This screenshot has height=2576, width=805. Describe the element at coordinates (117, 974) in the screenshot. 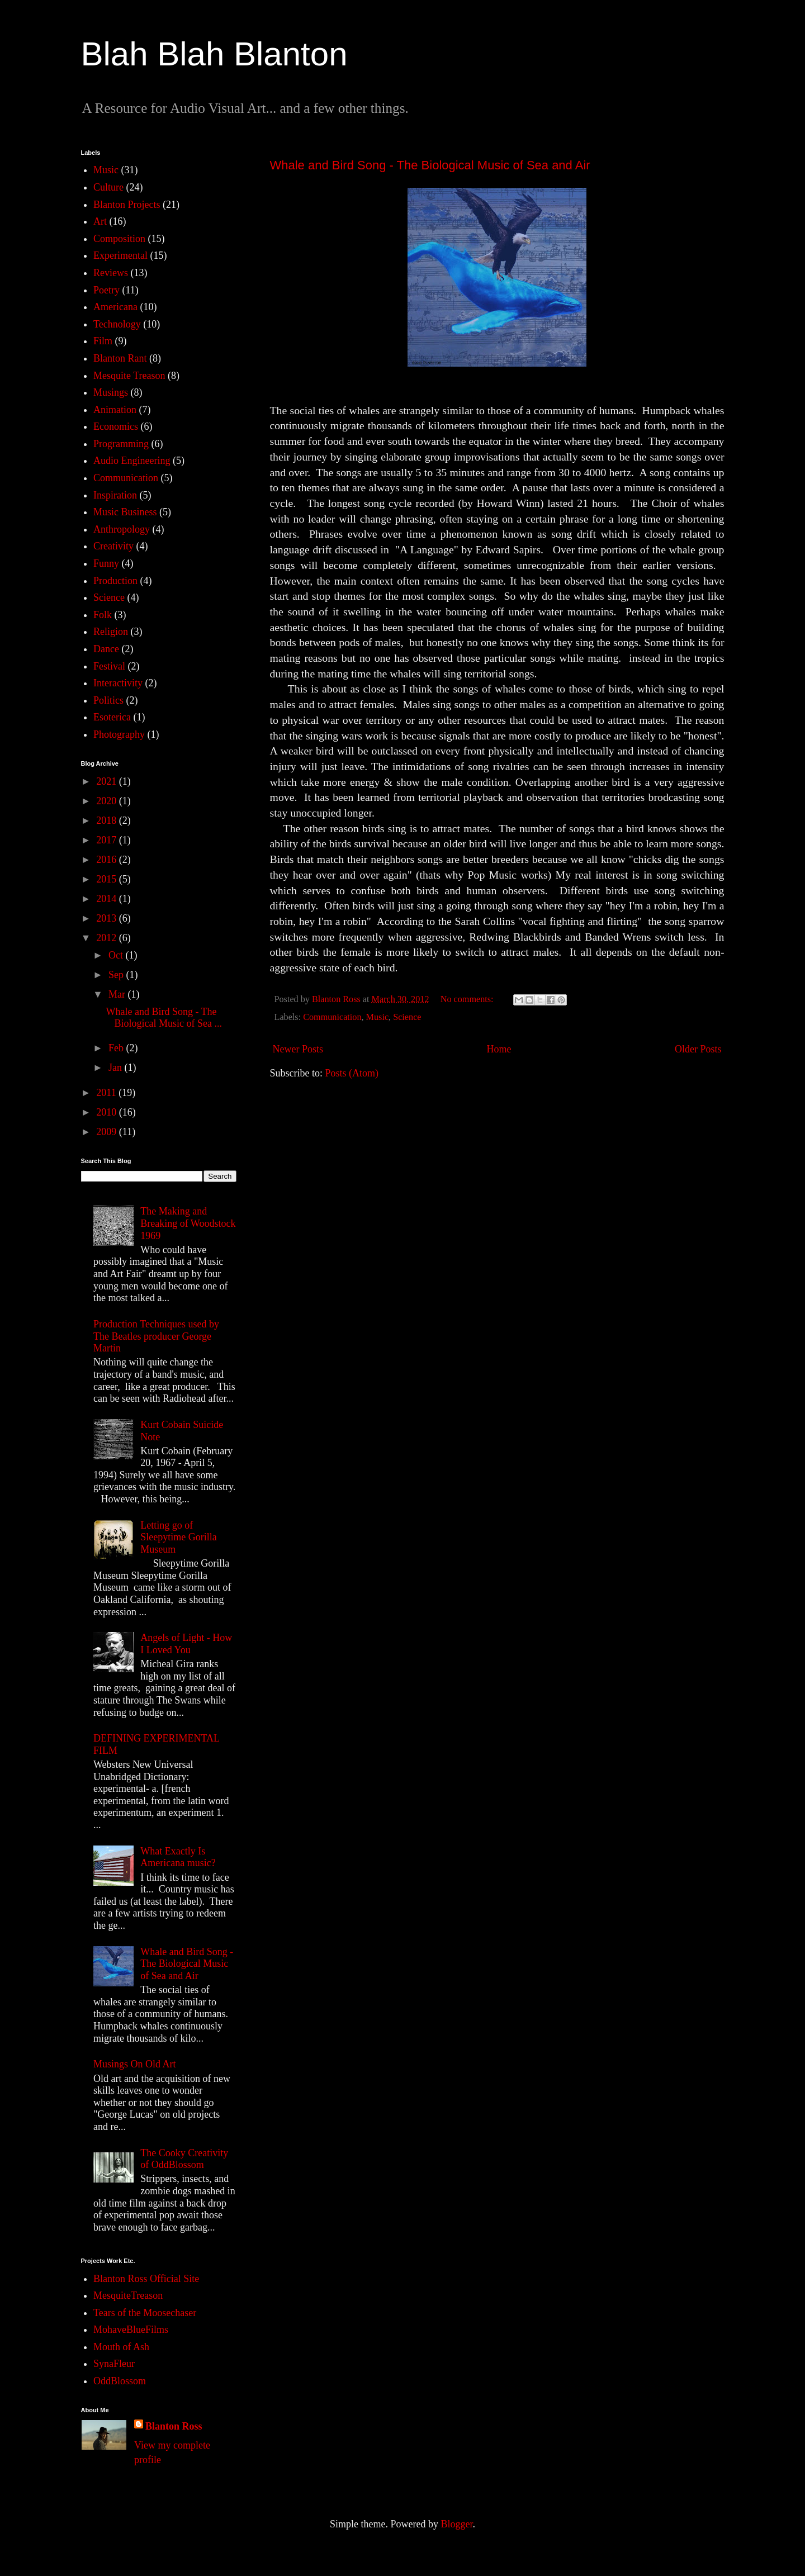

I see `Sep` at that location.